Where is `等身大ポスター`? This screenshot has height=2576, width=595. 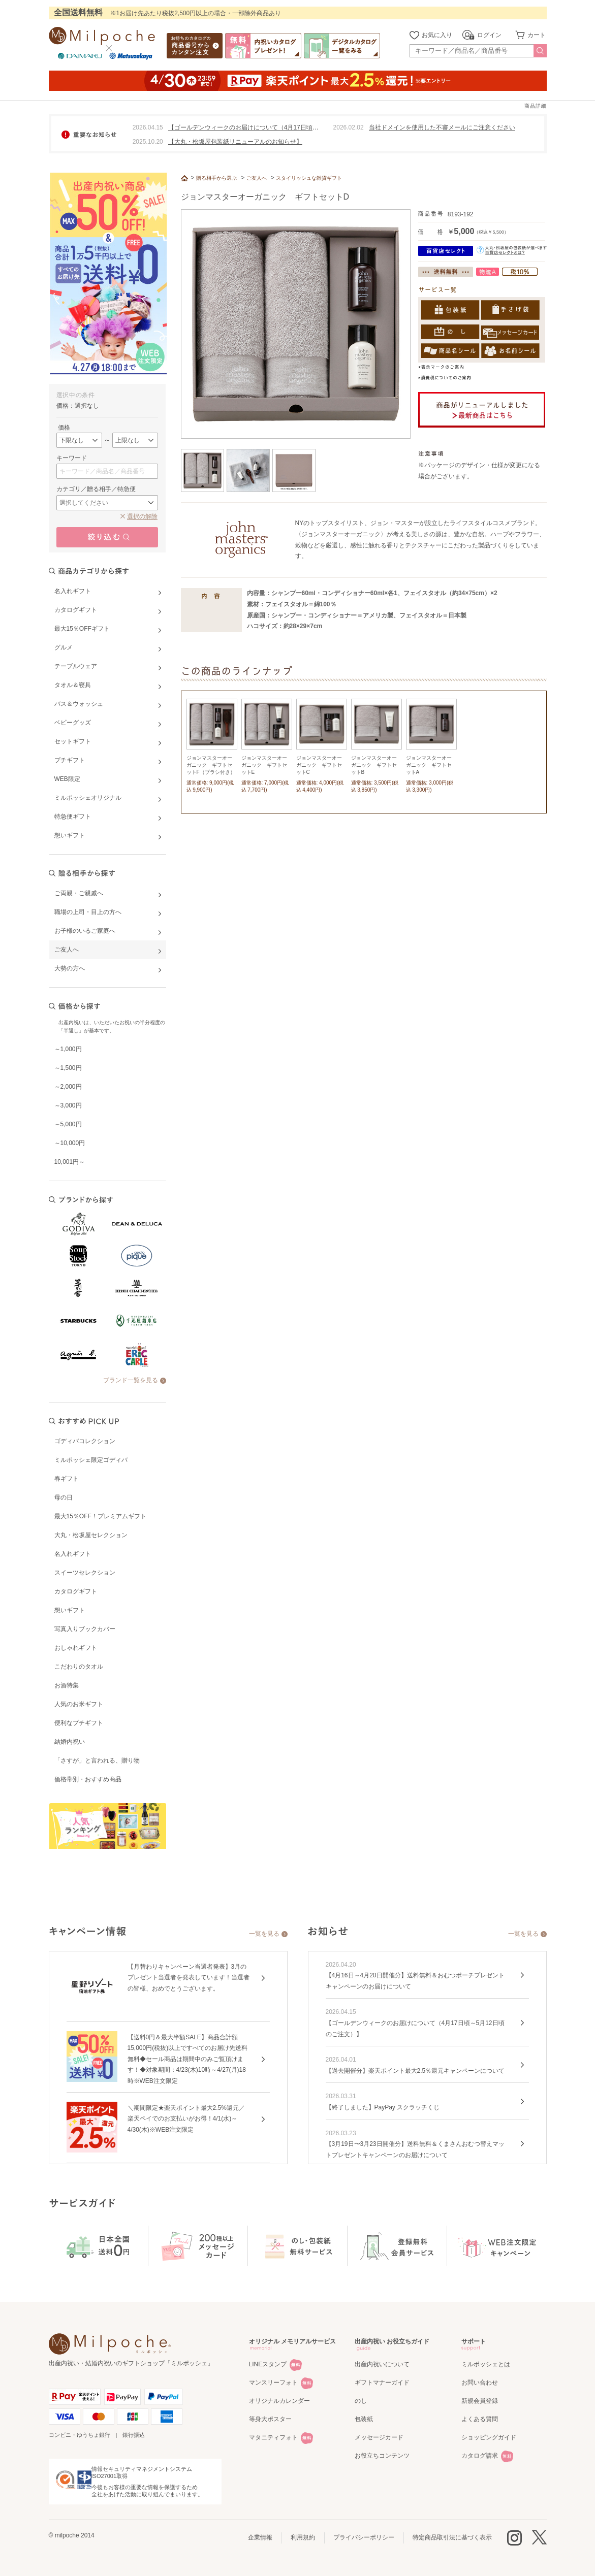 等身大ポスター is located at coordinates (270, 2419).